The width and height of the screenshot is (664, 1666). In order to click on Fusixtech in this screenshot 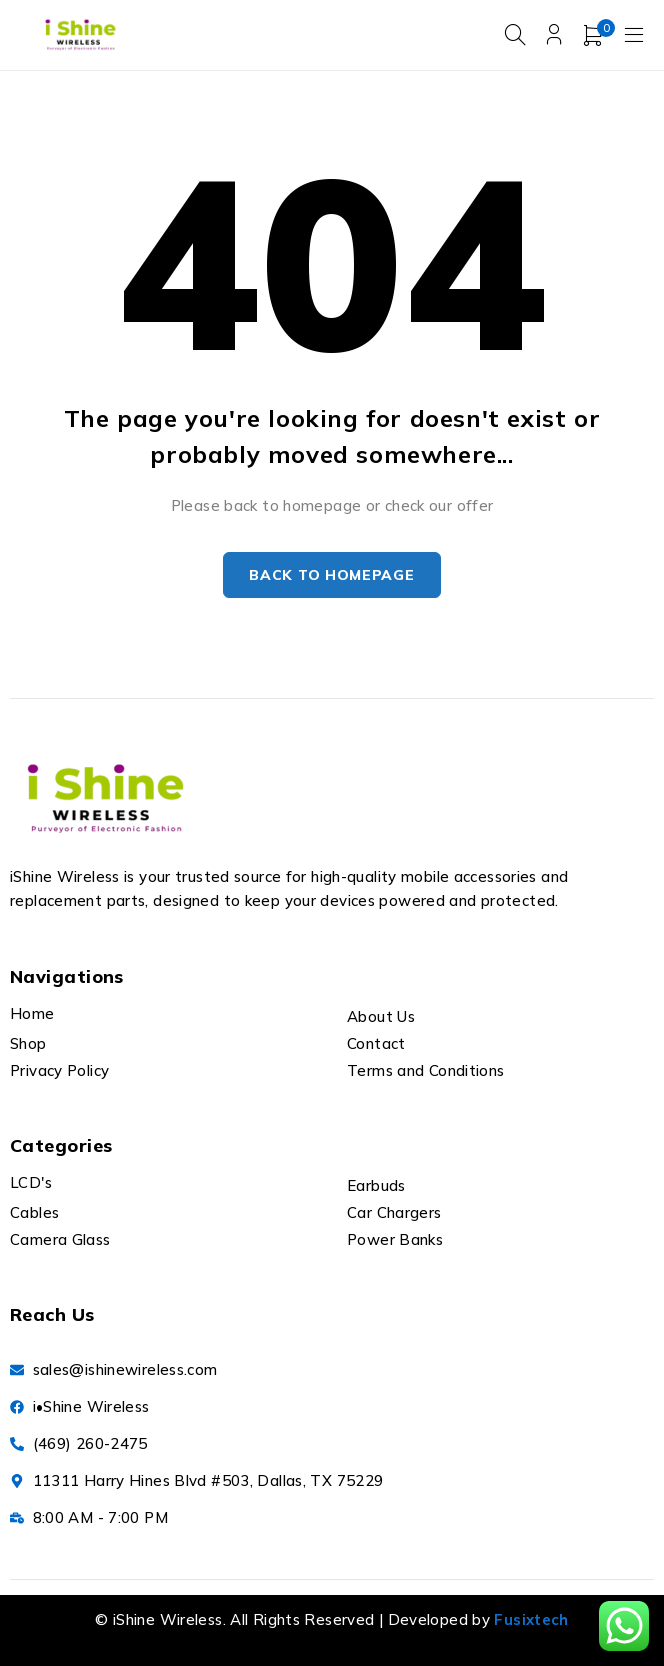, I will do `click(531, 1620)`.